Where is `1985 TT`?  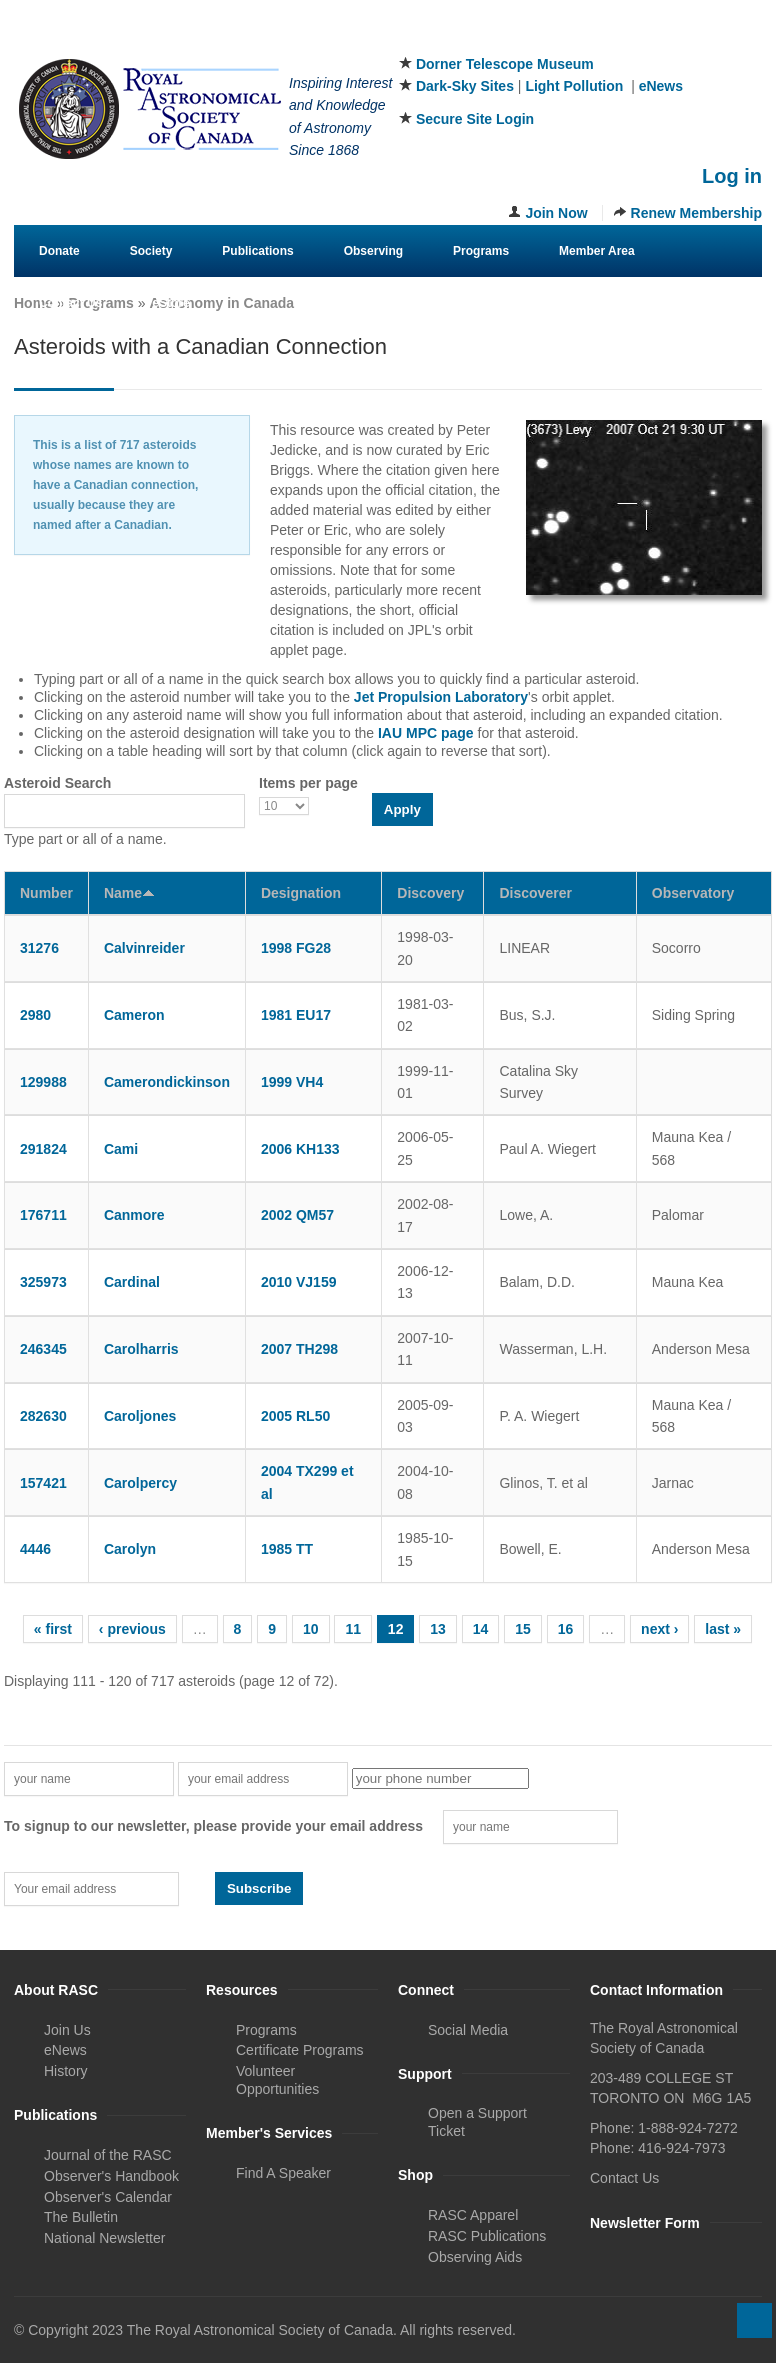 1985 TT is located at coordinates (287, 1549).